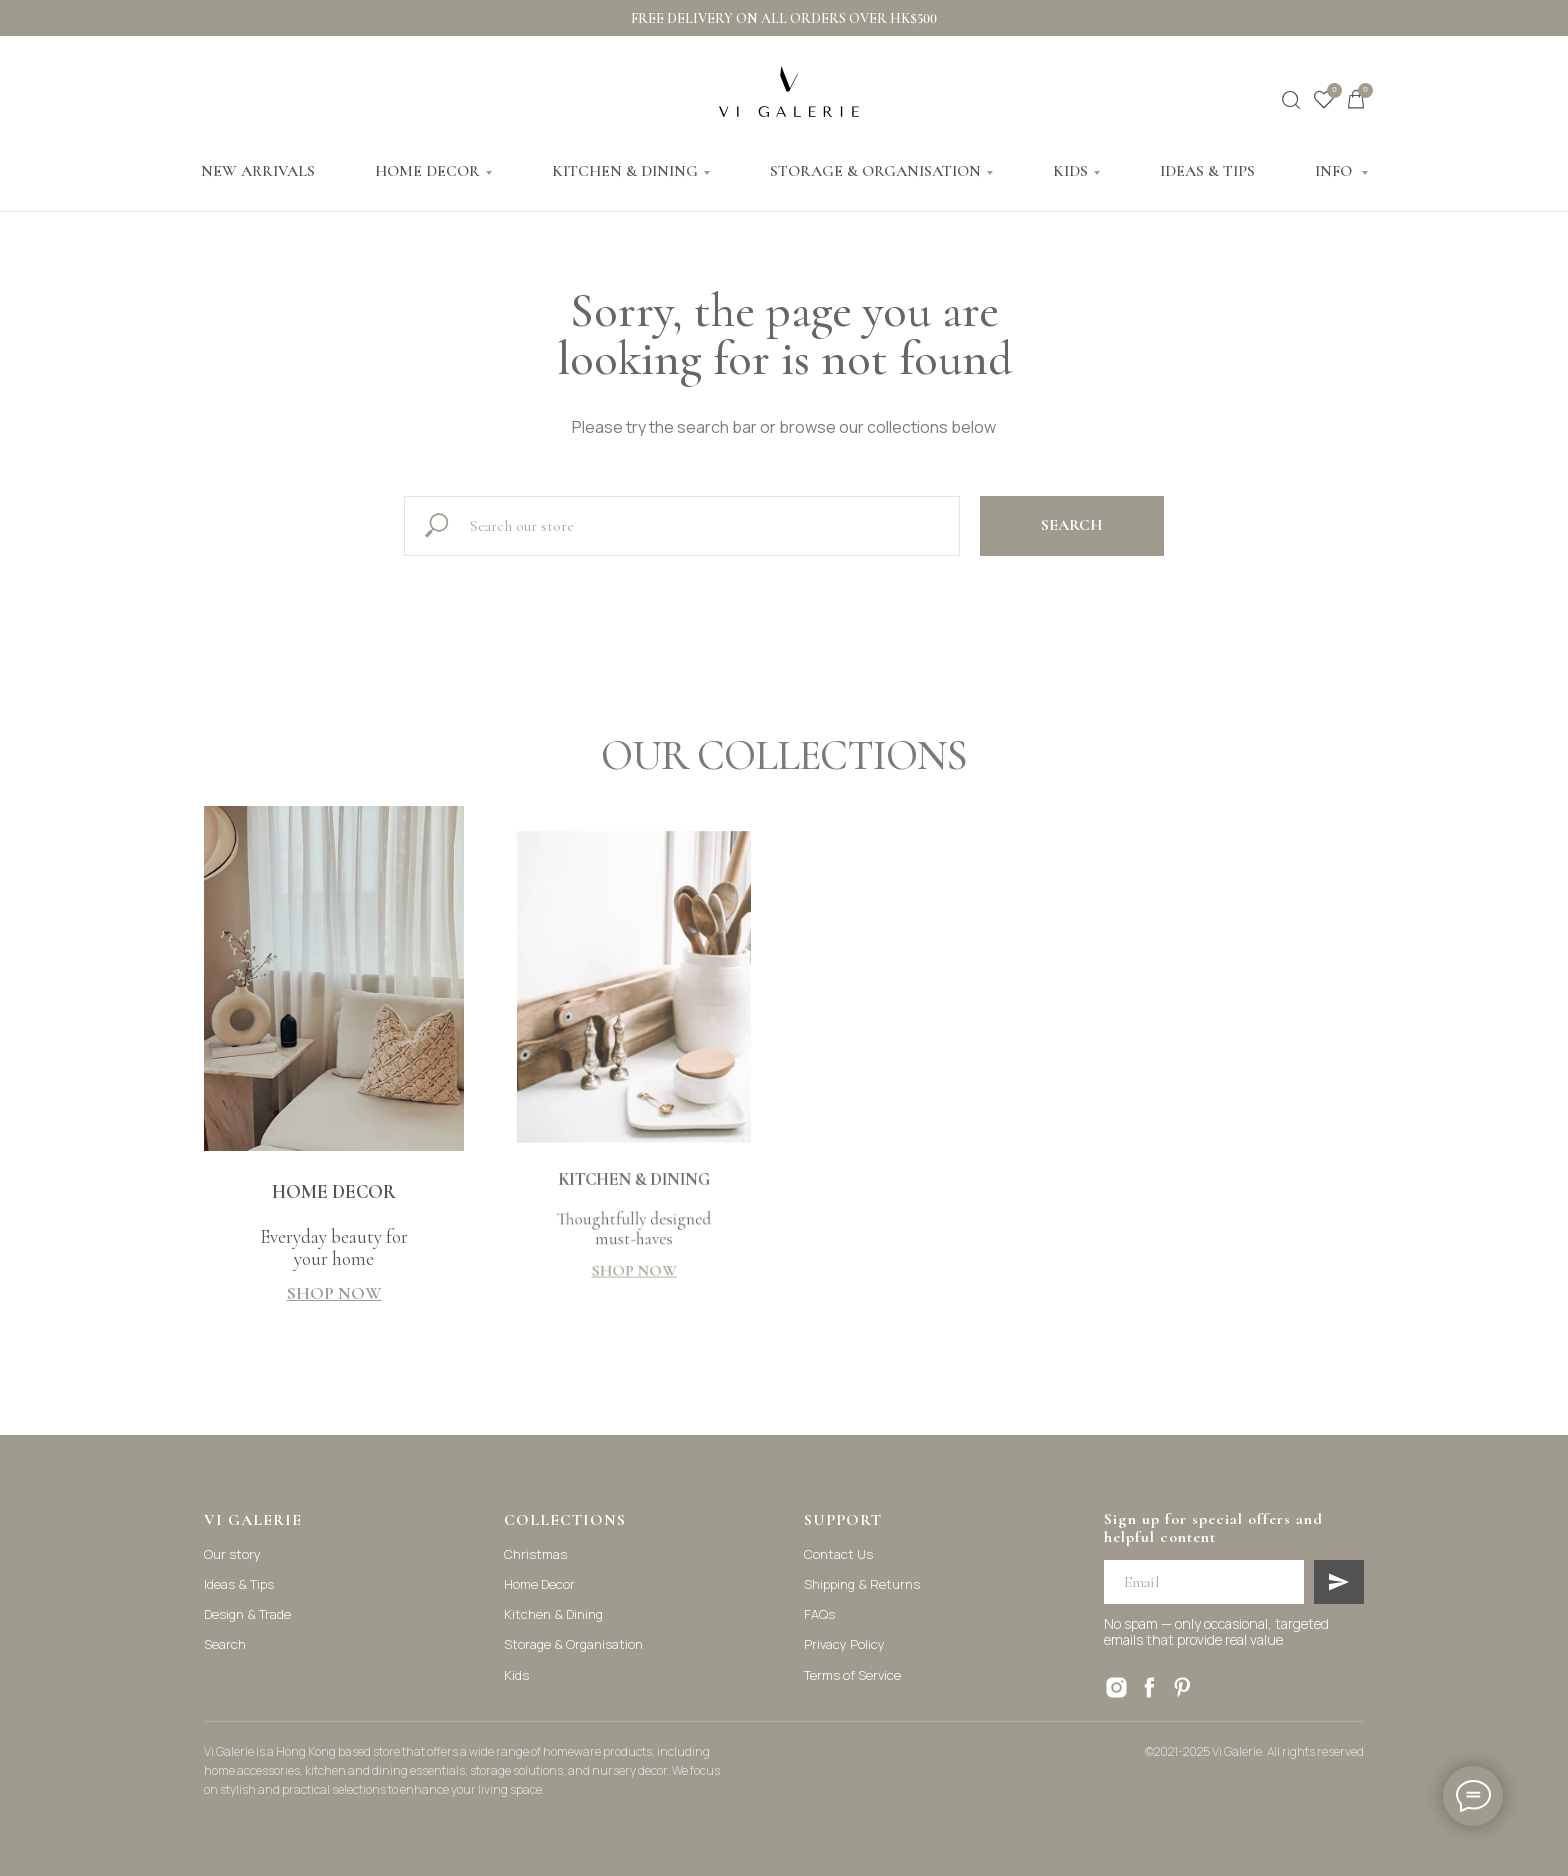 The height and width of the screenshot is (1876, 1568). Describe the element at coordinates (225, 1644) in the screenshot. I see `Search` at that location.